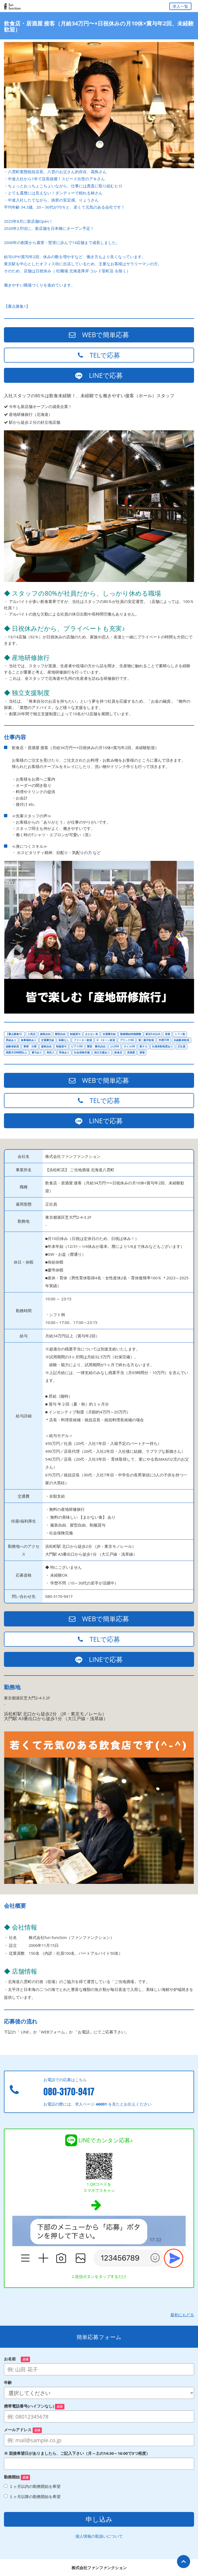 This screenshot has height=2576, width=198. What do you see at coordinates (99, 2536) in the screenshot?
I see `個人情報の取扱いについて` at bounding box center [99, 2536].